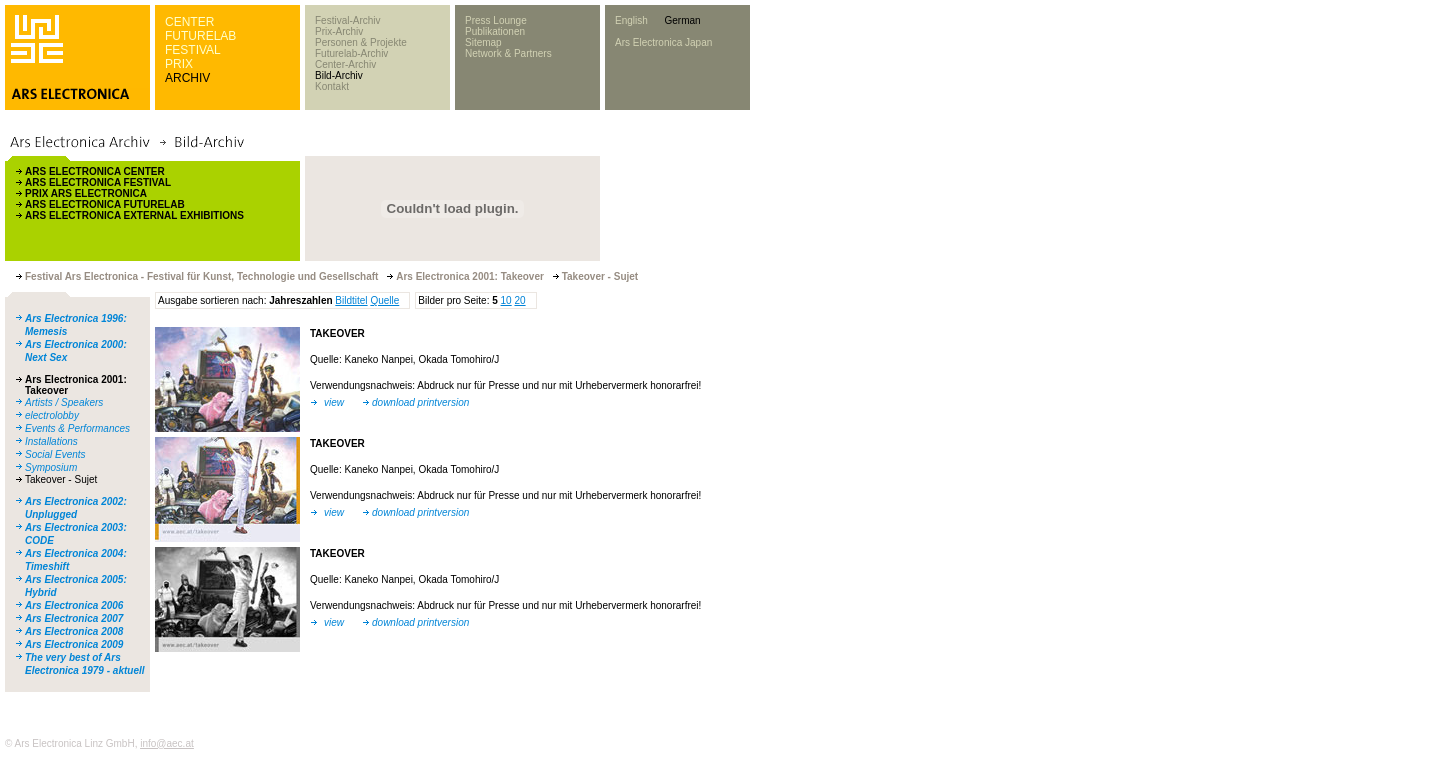 This screenshot has width=1440, height=758. What do you see at coordinates (334, 402) in the screenshot?
I see `view` at bounding box center [334, 402].